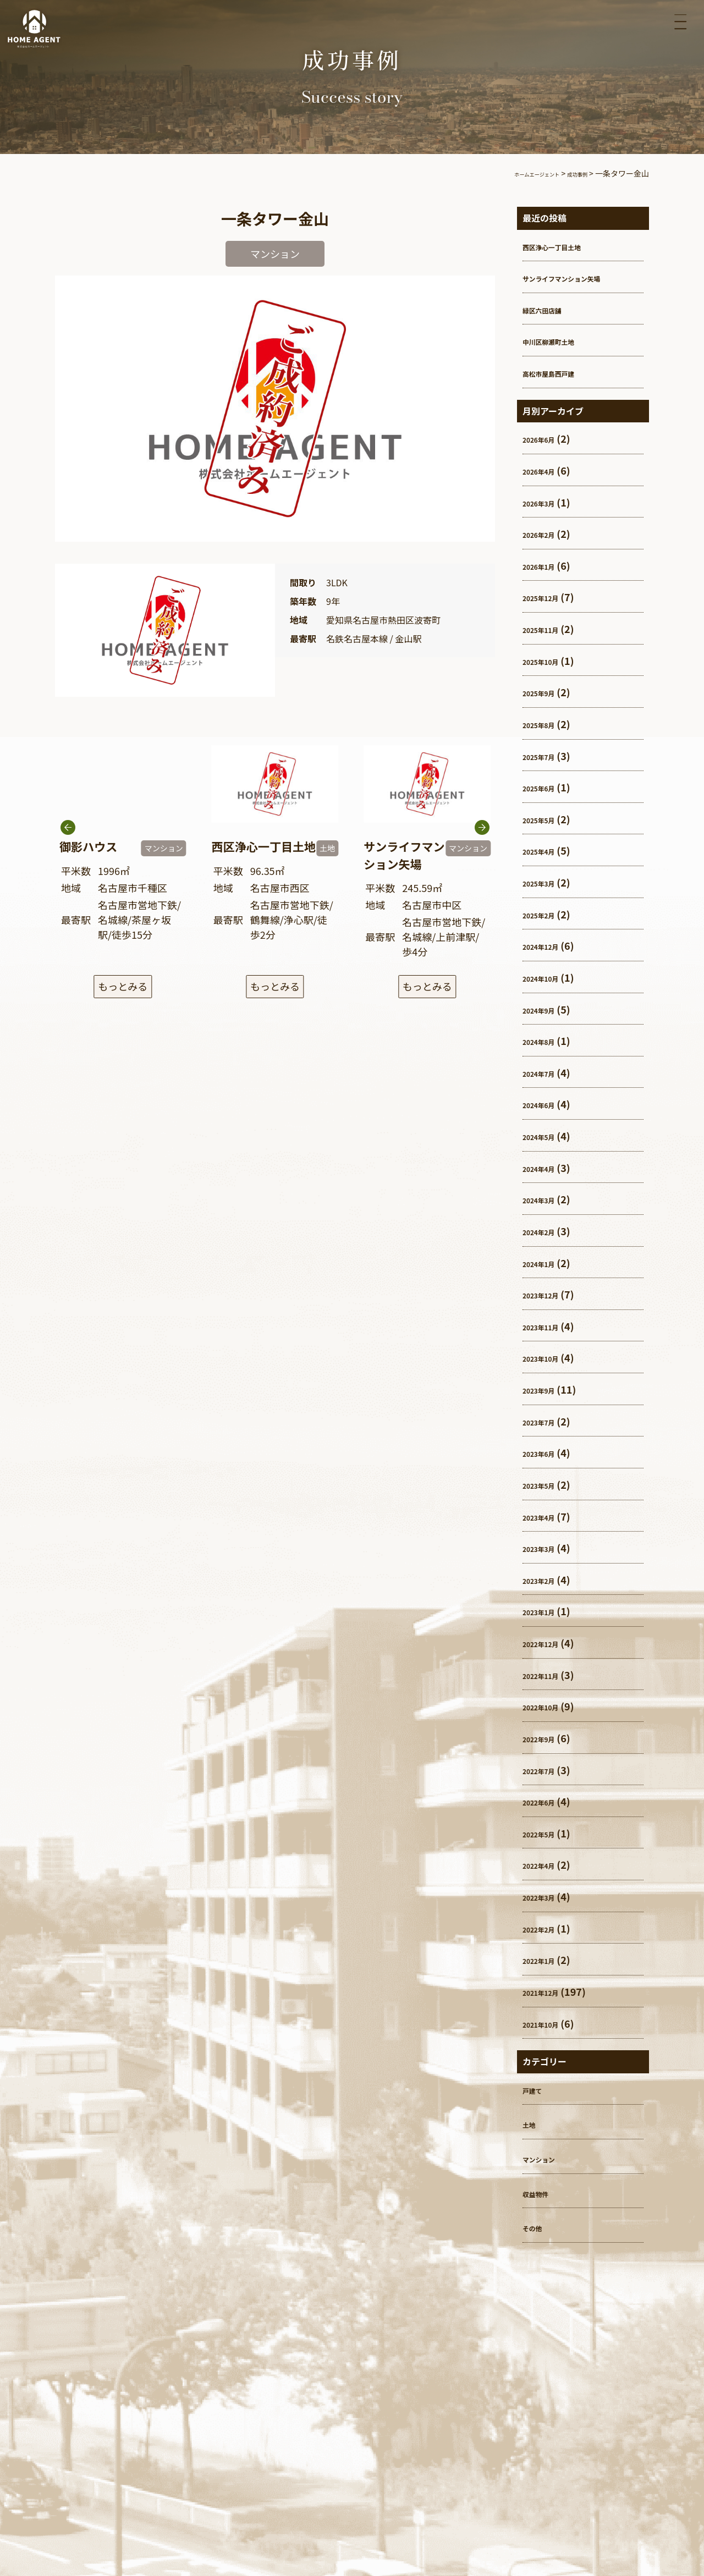 The image size is (704, 2576). What do you see at coordinates (550, 660) in the screenshot?
I see `2025年10月` at bounding box center [550, 660].